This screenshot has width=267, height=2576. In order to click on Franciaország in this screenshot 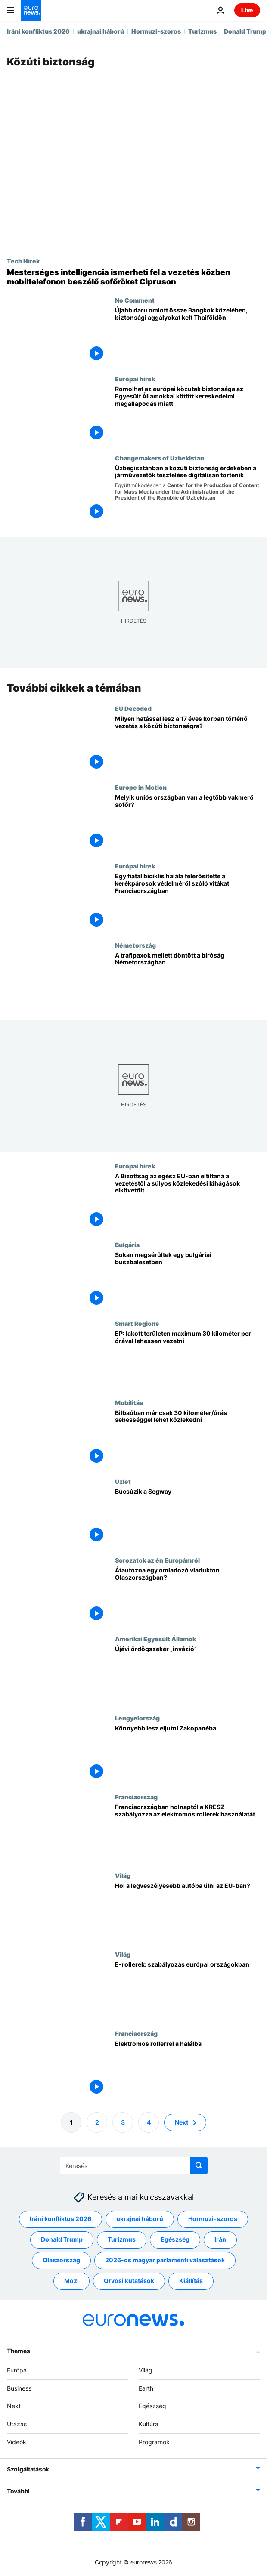, I will do `click(136, 1796)`.